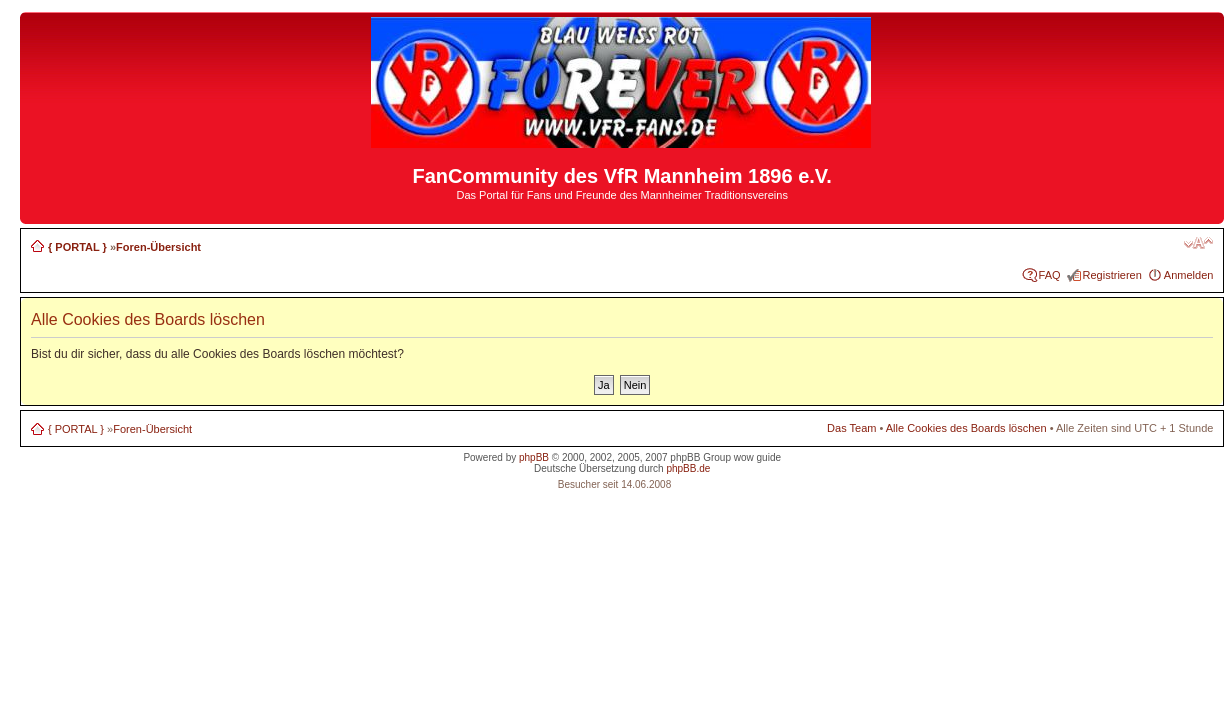 The image size is (1229, 721). I want to click on Registrieren, so click(1112, 275).